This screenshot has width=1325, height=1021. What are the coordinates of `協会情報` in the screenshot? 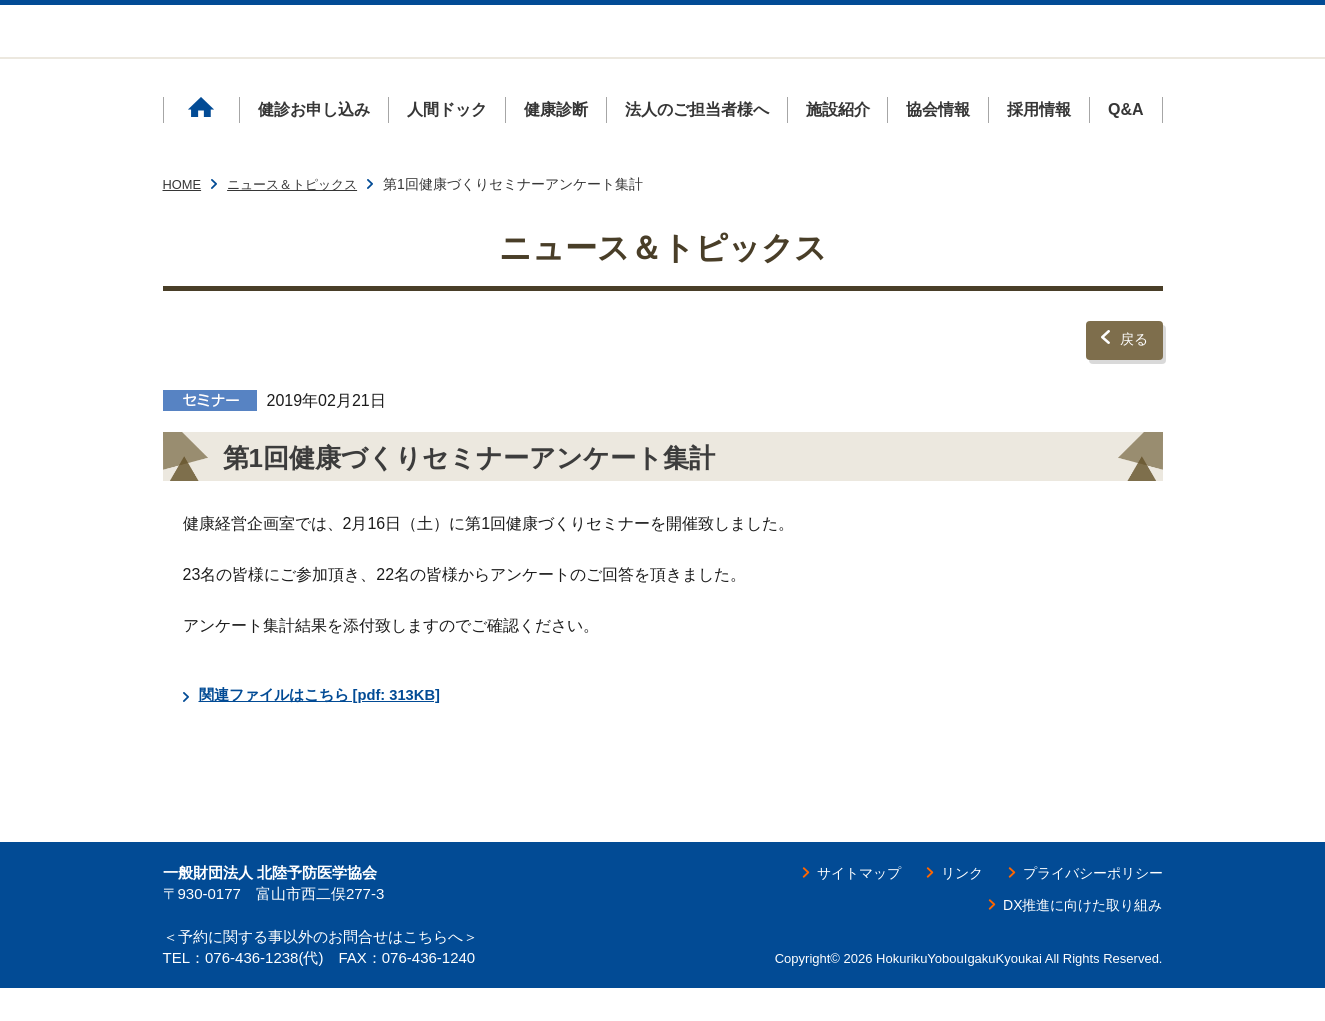 It's located at (938, 149).